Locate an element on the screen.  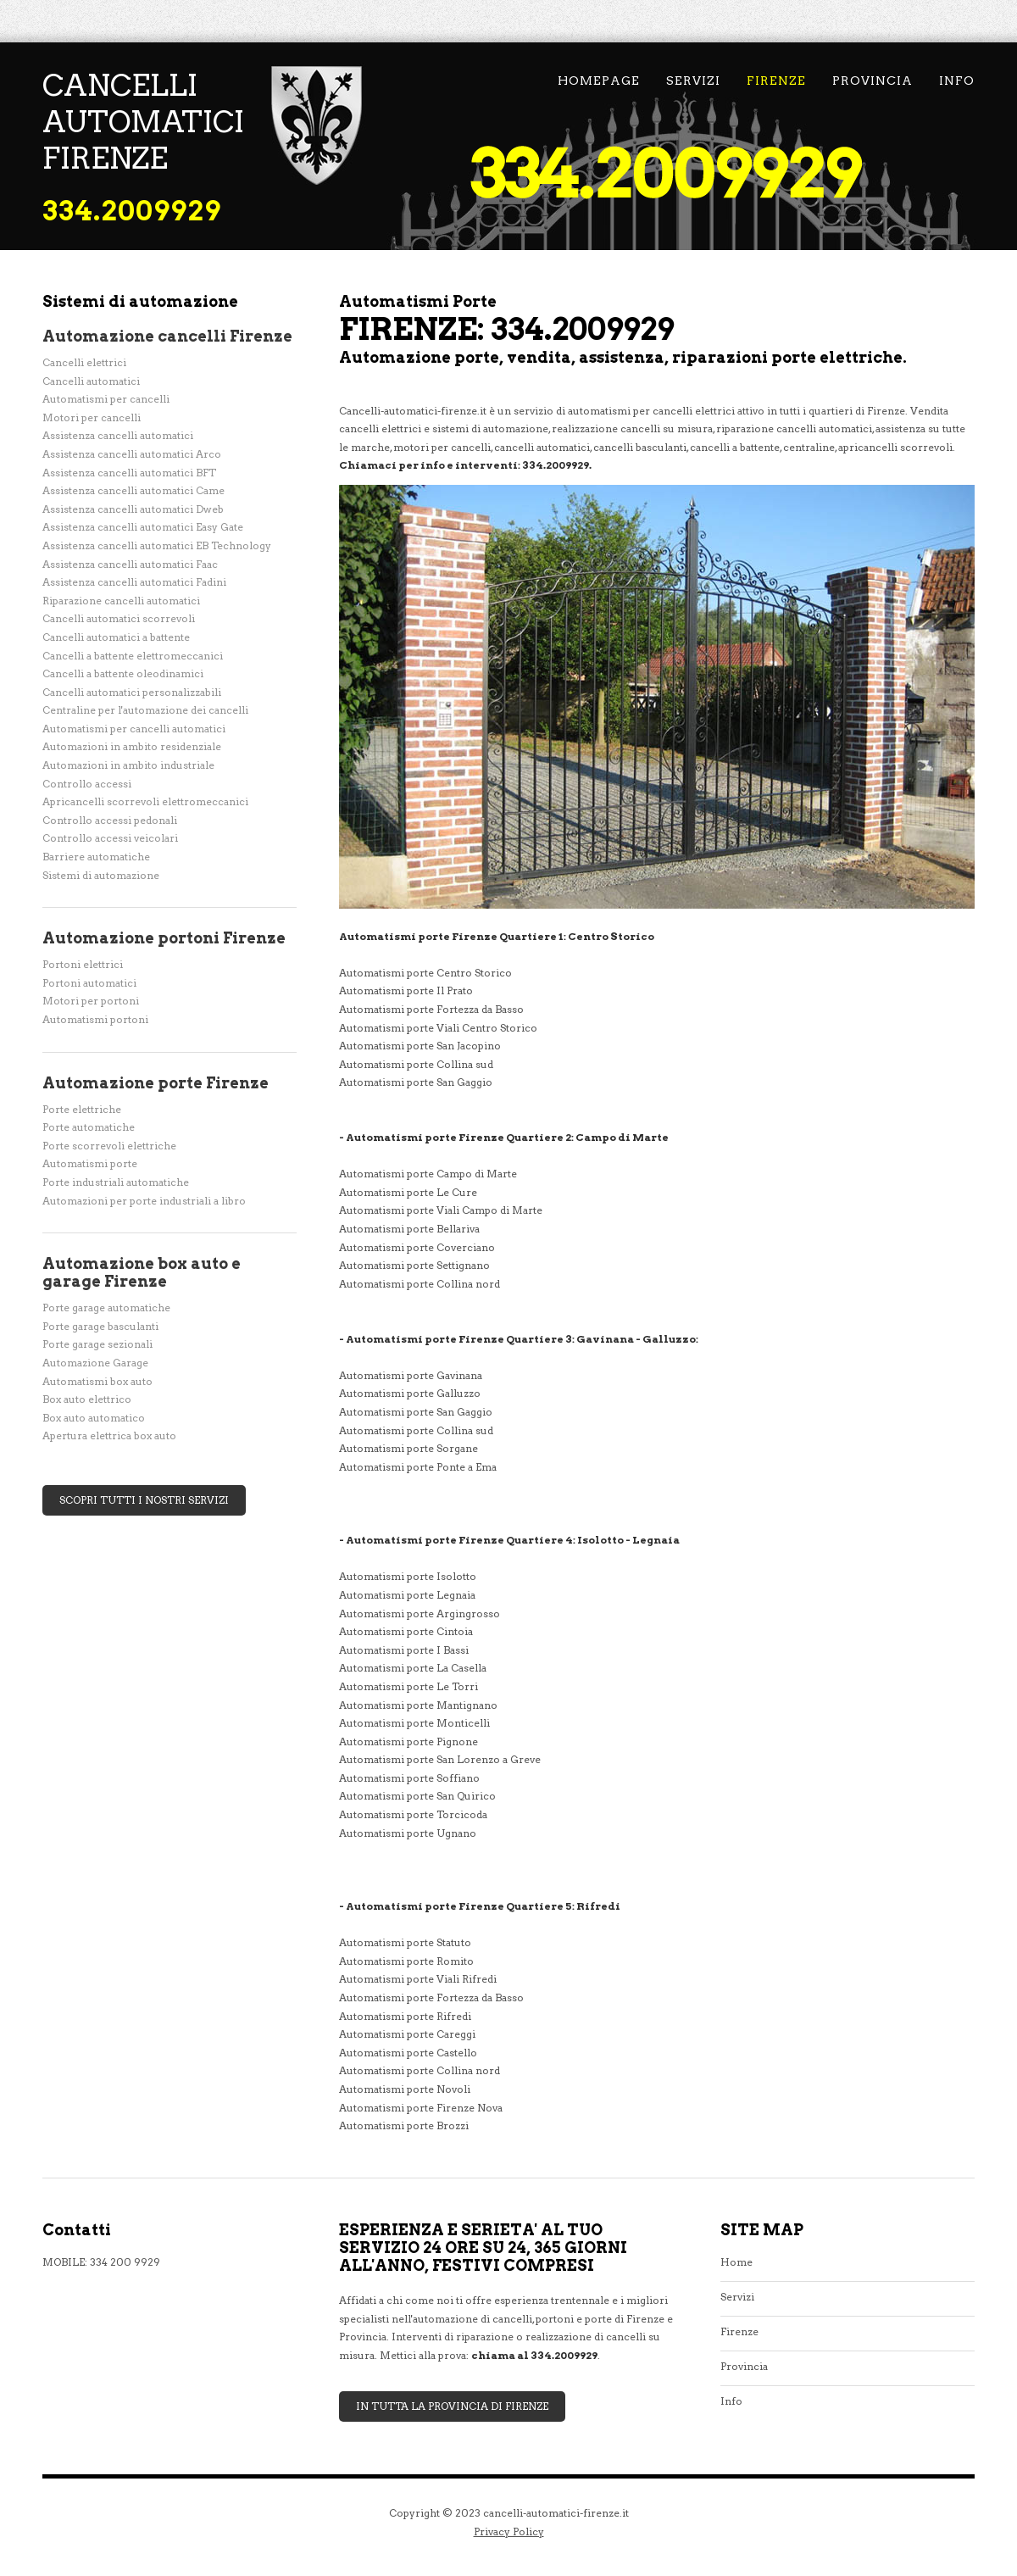
Homepage is located at coordinates (599, 80).